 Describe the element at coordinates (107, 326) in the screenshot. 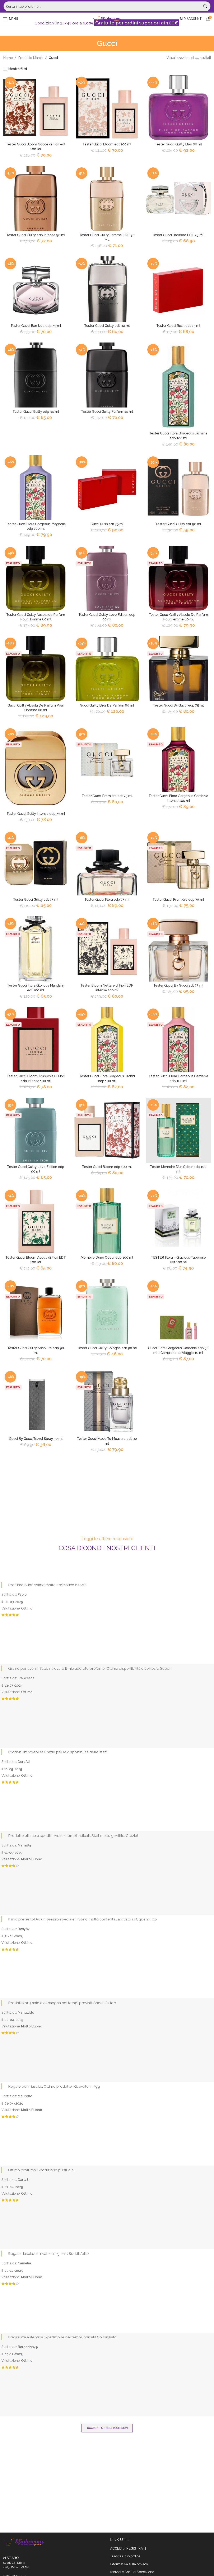

I see `Tester Gucci Guilty edt 90 ml` at that location.